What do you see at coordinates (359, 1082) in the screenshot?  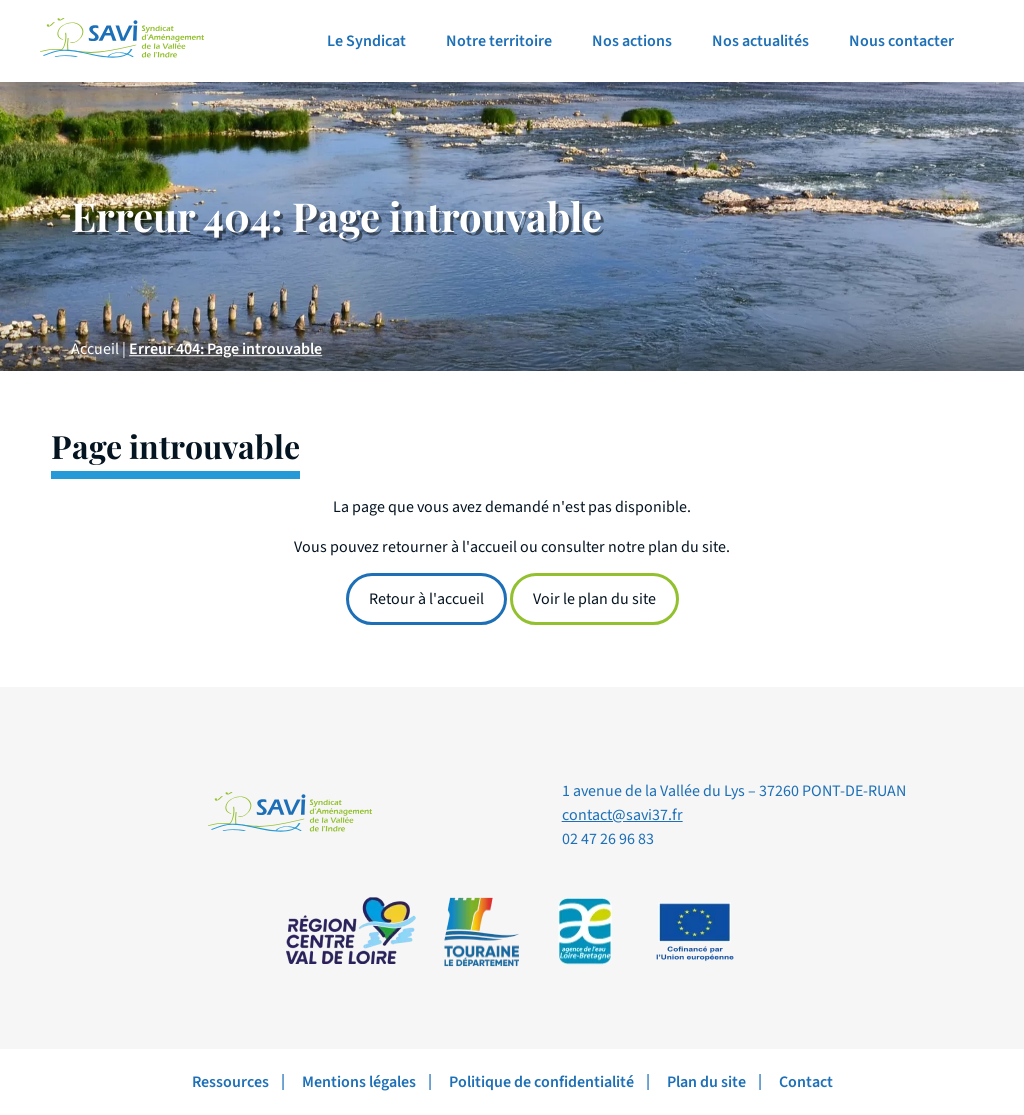 I see `Mentions légales` at bounding box center [359, 1082].